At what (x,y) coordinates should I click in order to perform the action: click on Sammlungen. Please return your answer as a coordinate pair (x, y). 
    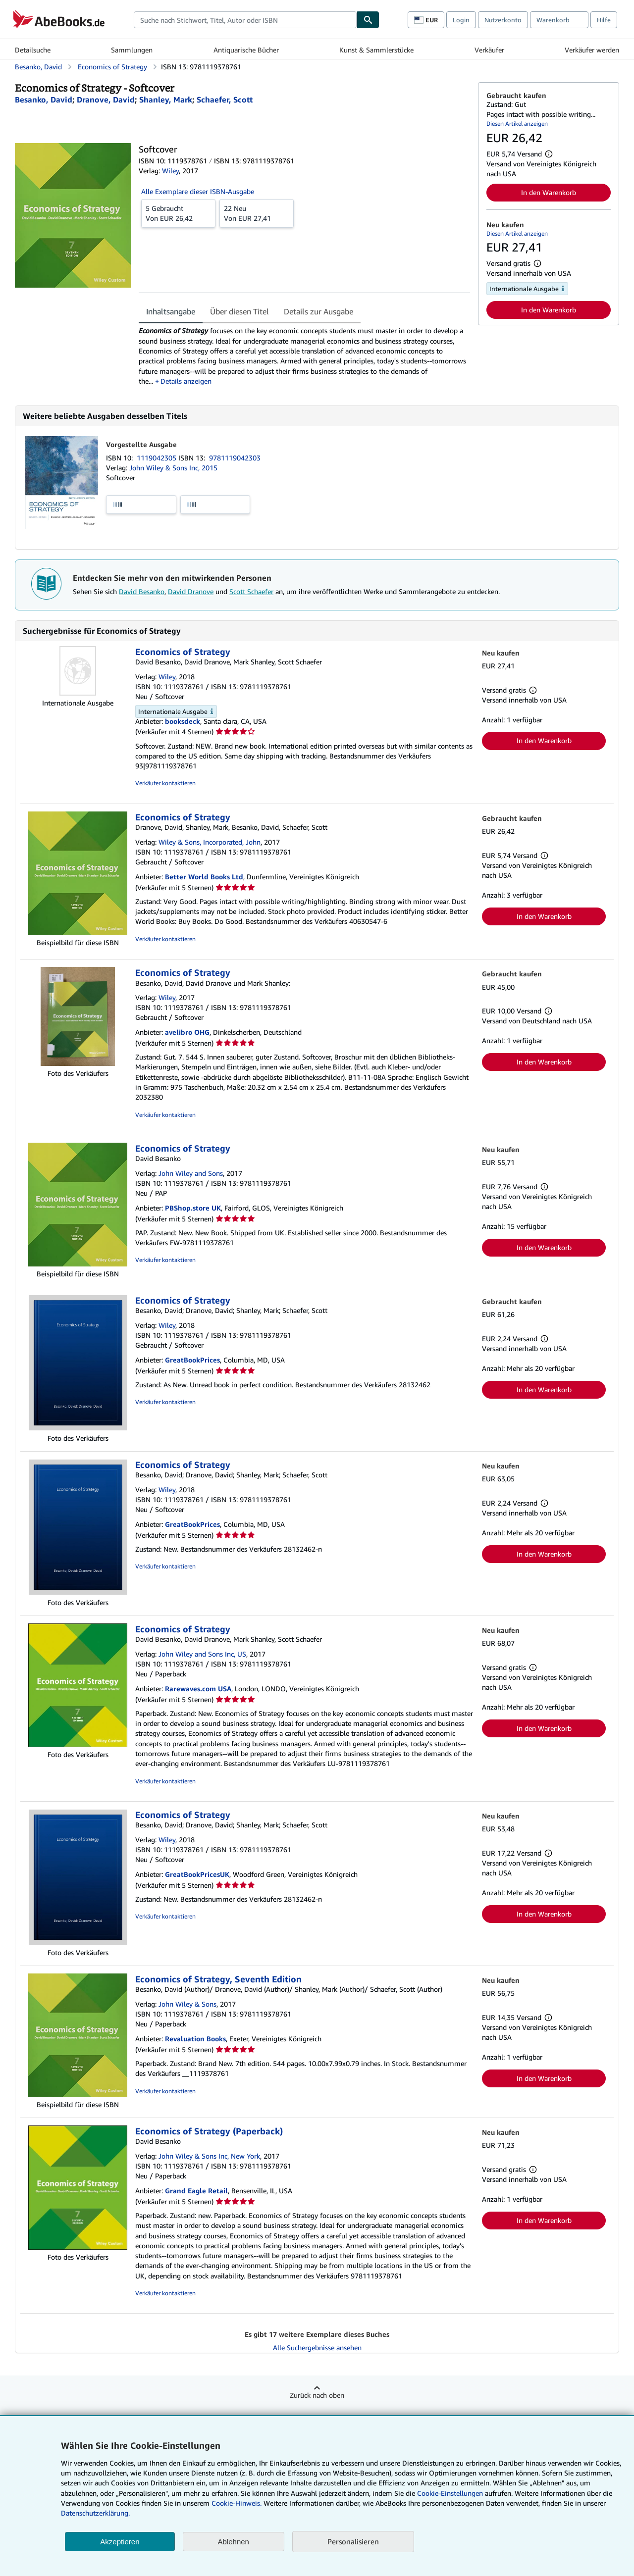
    Looking at the image, I should click on (132, 50).